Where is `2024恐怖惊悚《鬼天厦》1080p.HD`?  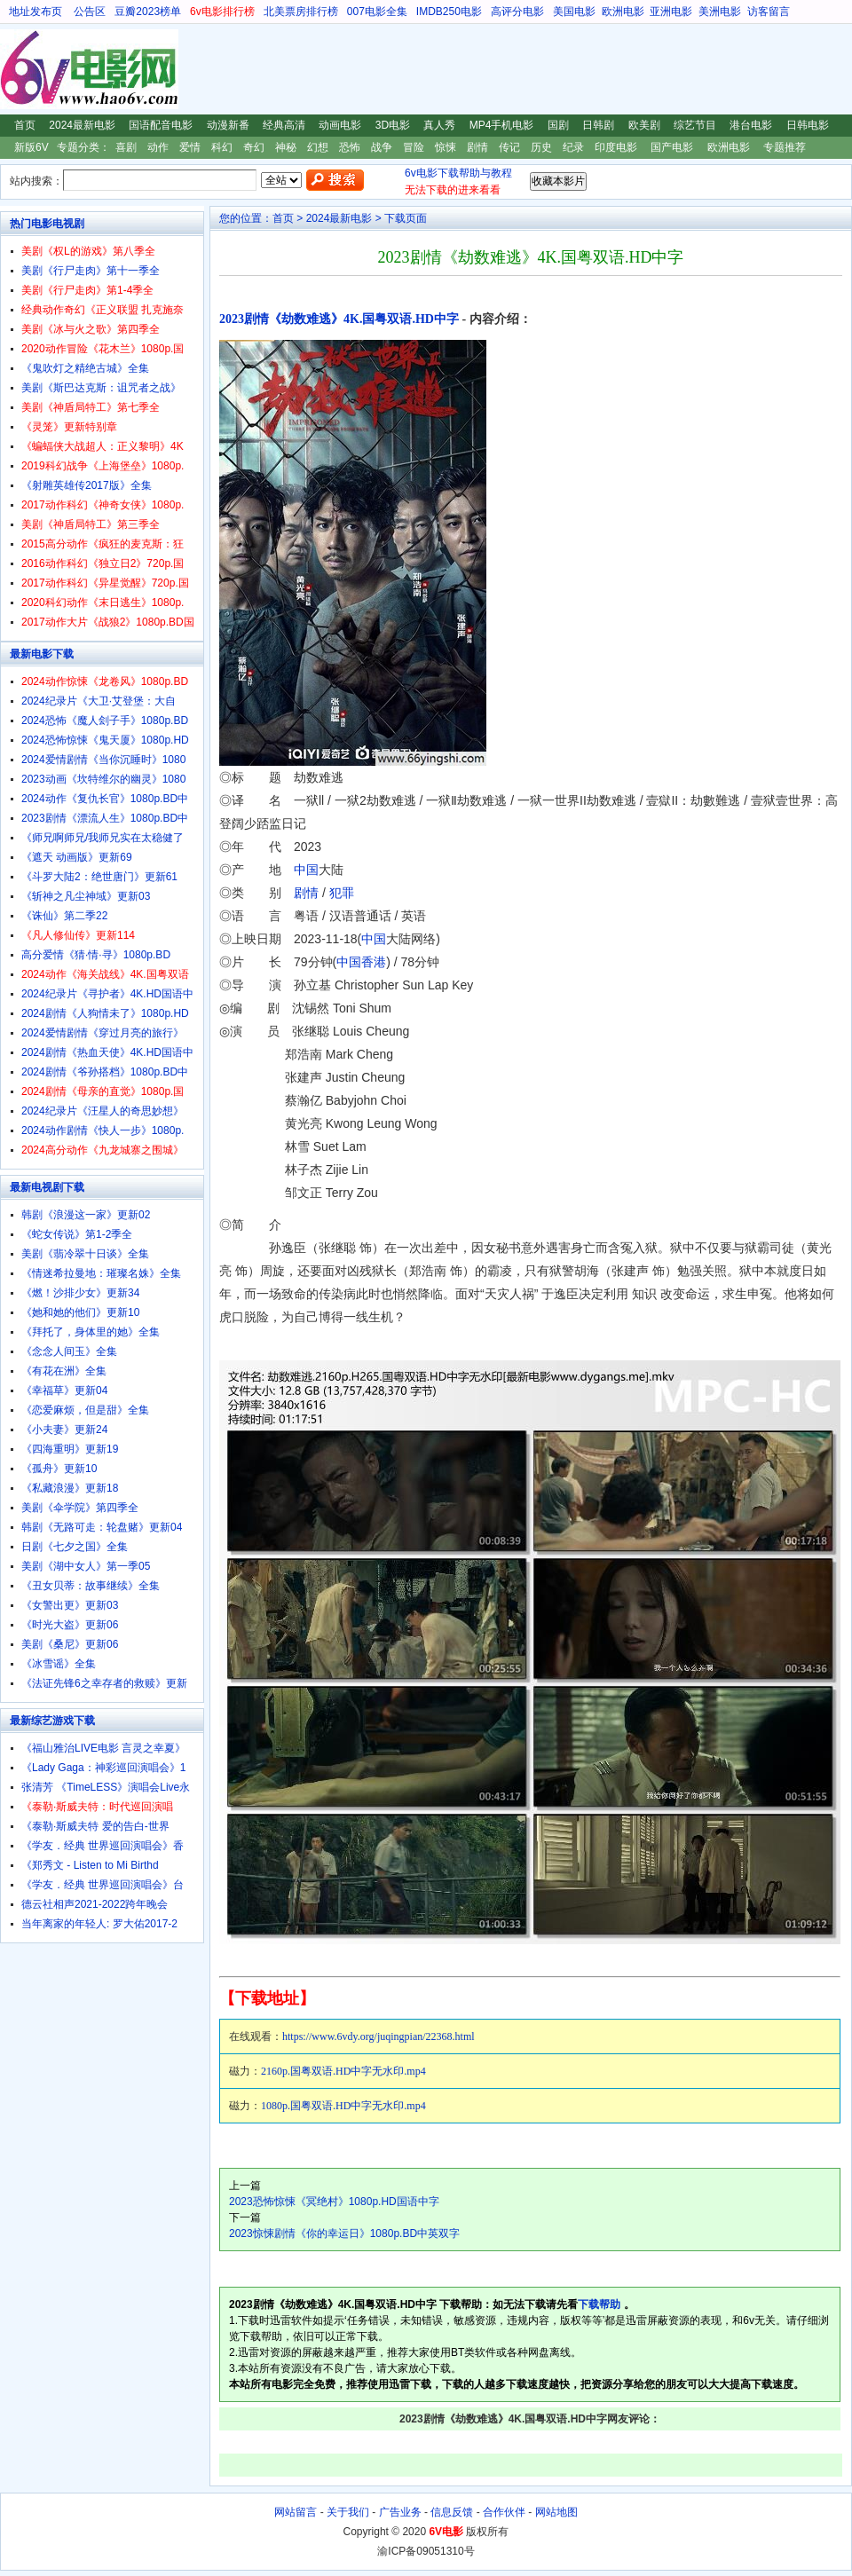
2024恐怖惊悚《鬼天厦》1080p.HD is located at coordinates (105, 740).